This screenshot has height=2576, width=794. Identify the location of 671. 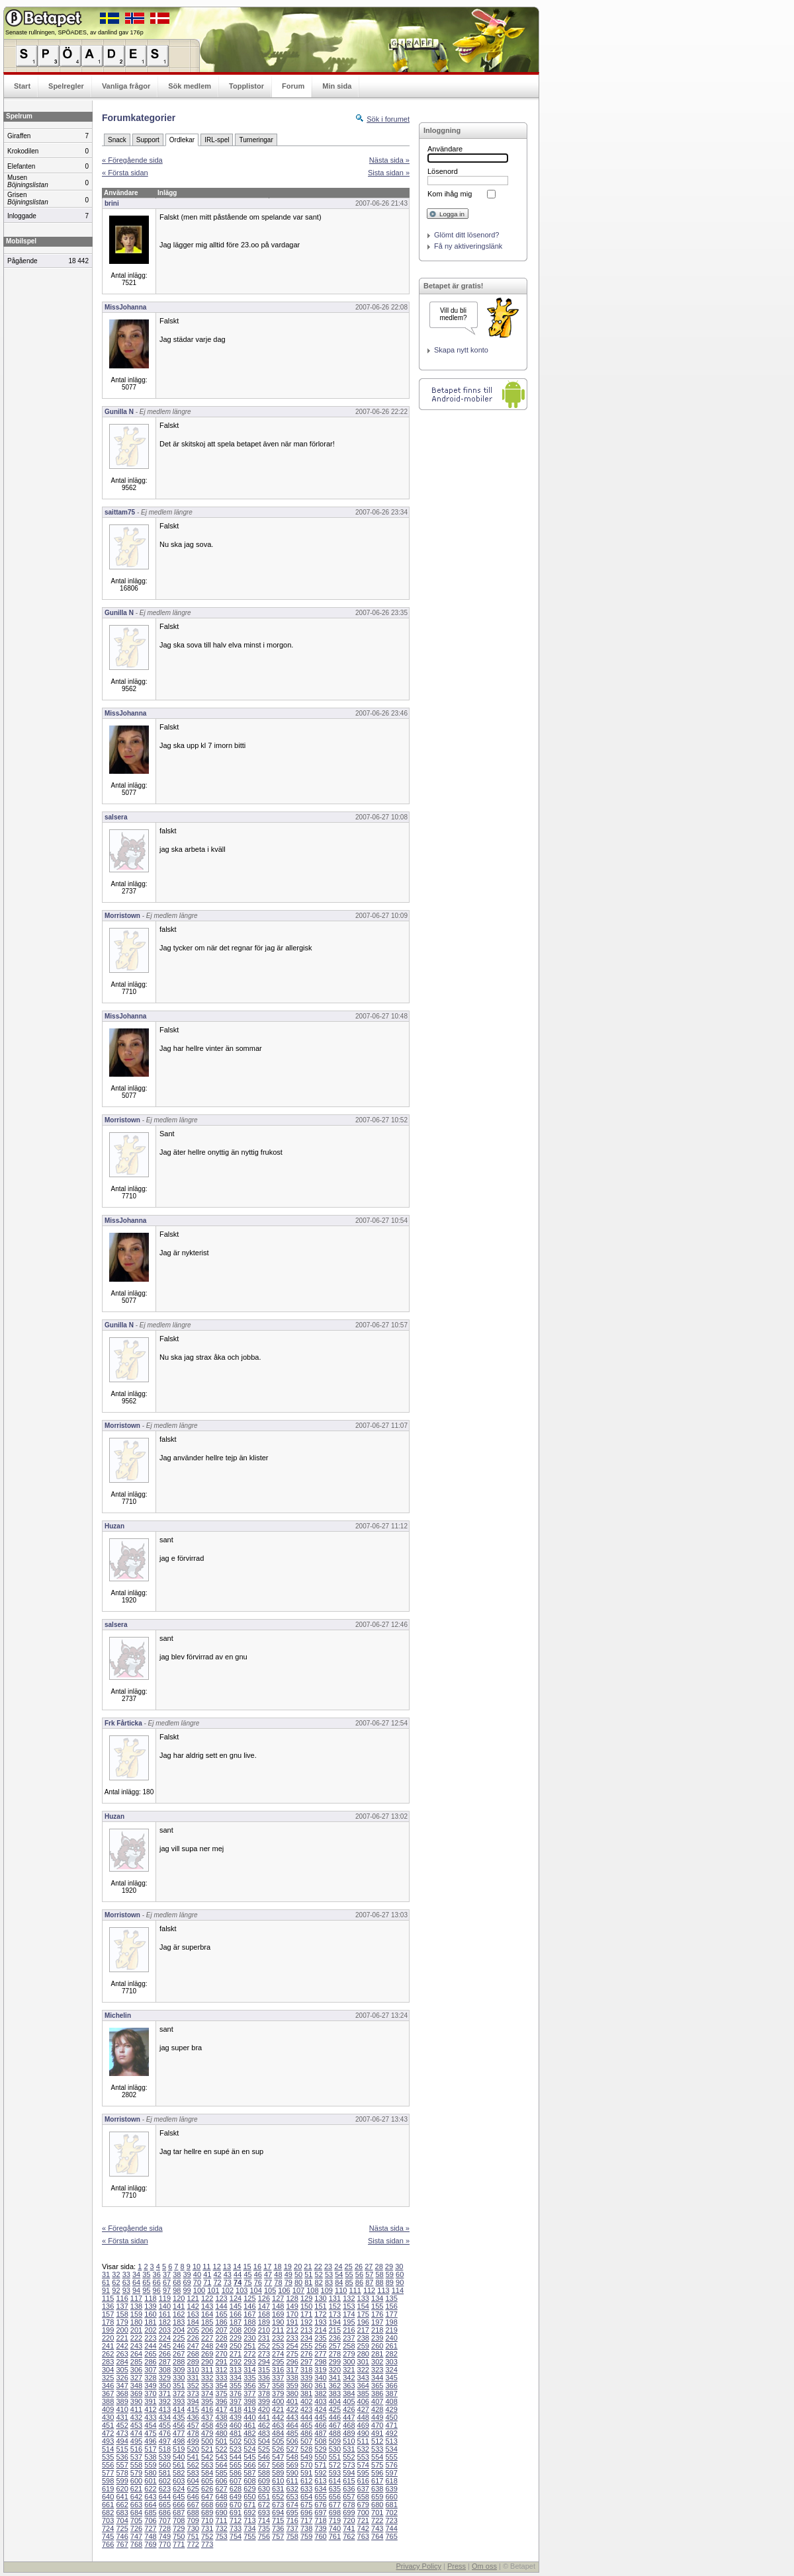
(249, 2505).